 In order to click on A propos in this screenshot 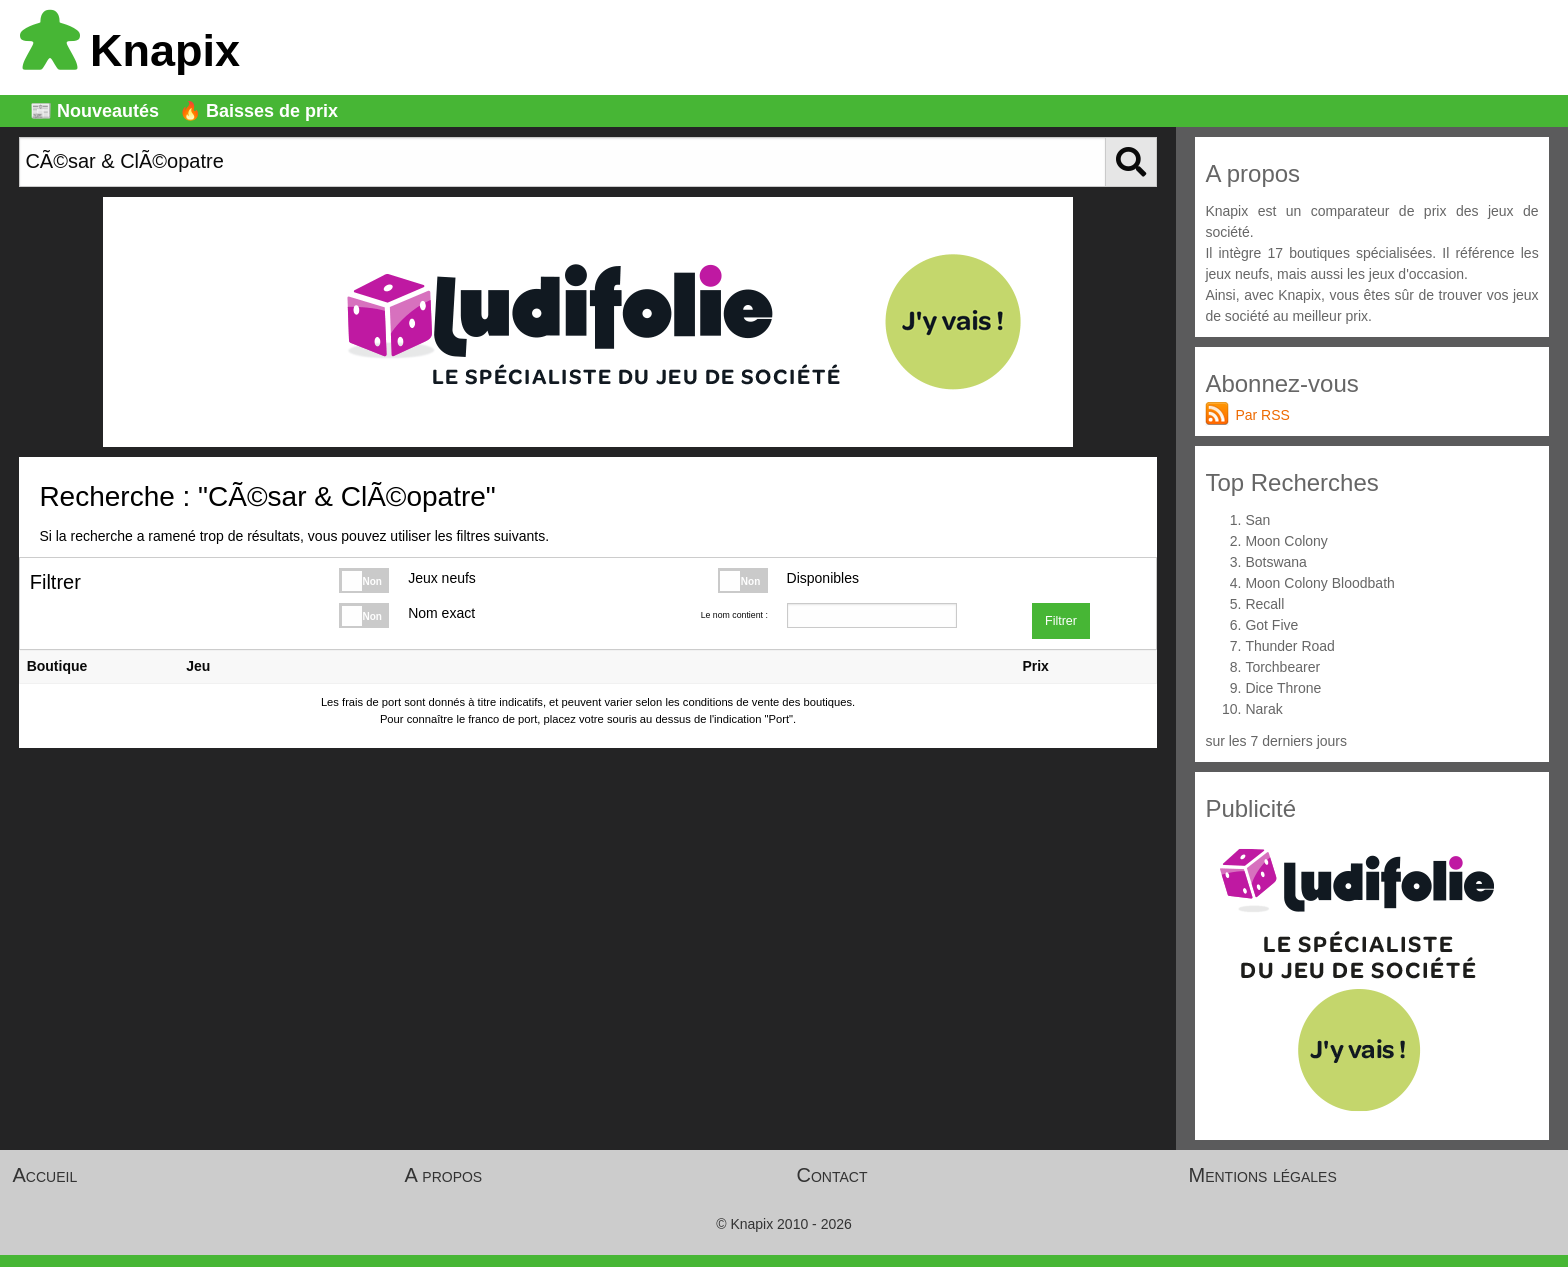, I will do `click(444, 1175)`.